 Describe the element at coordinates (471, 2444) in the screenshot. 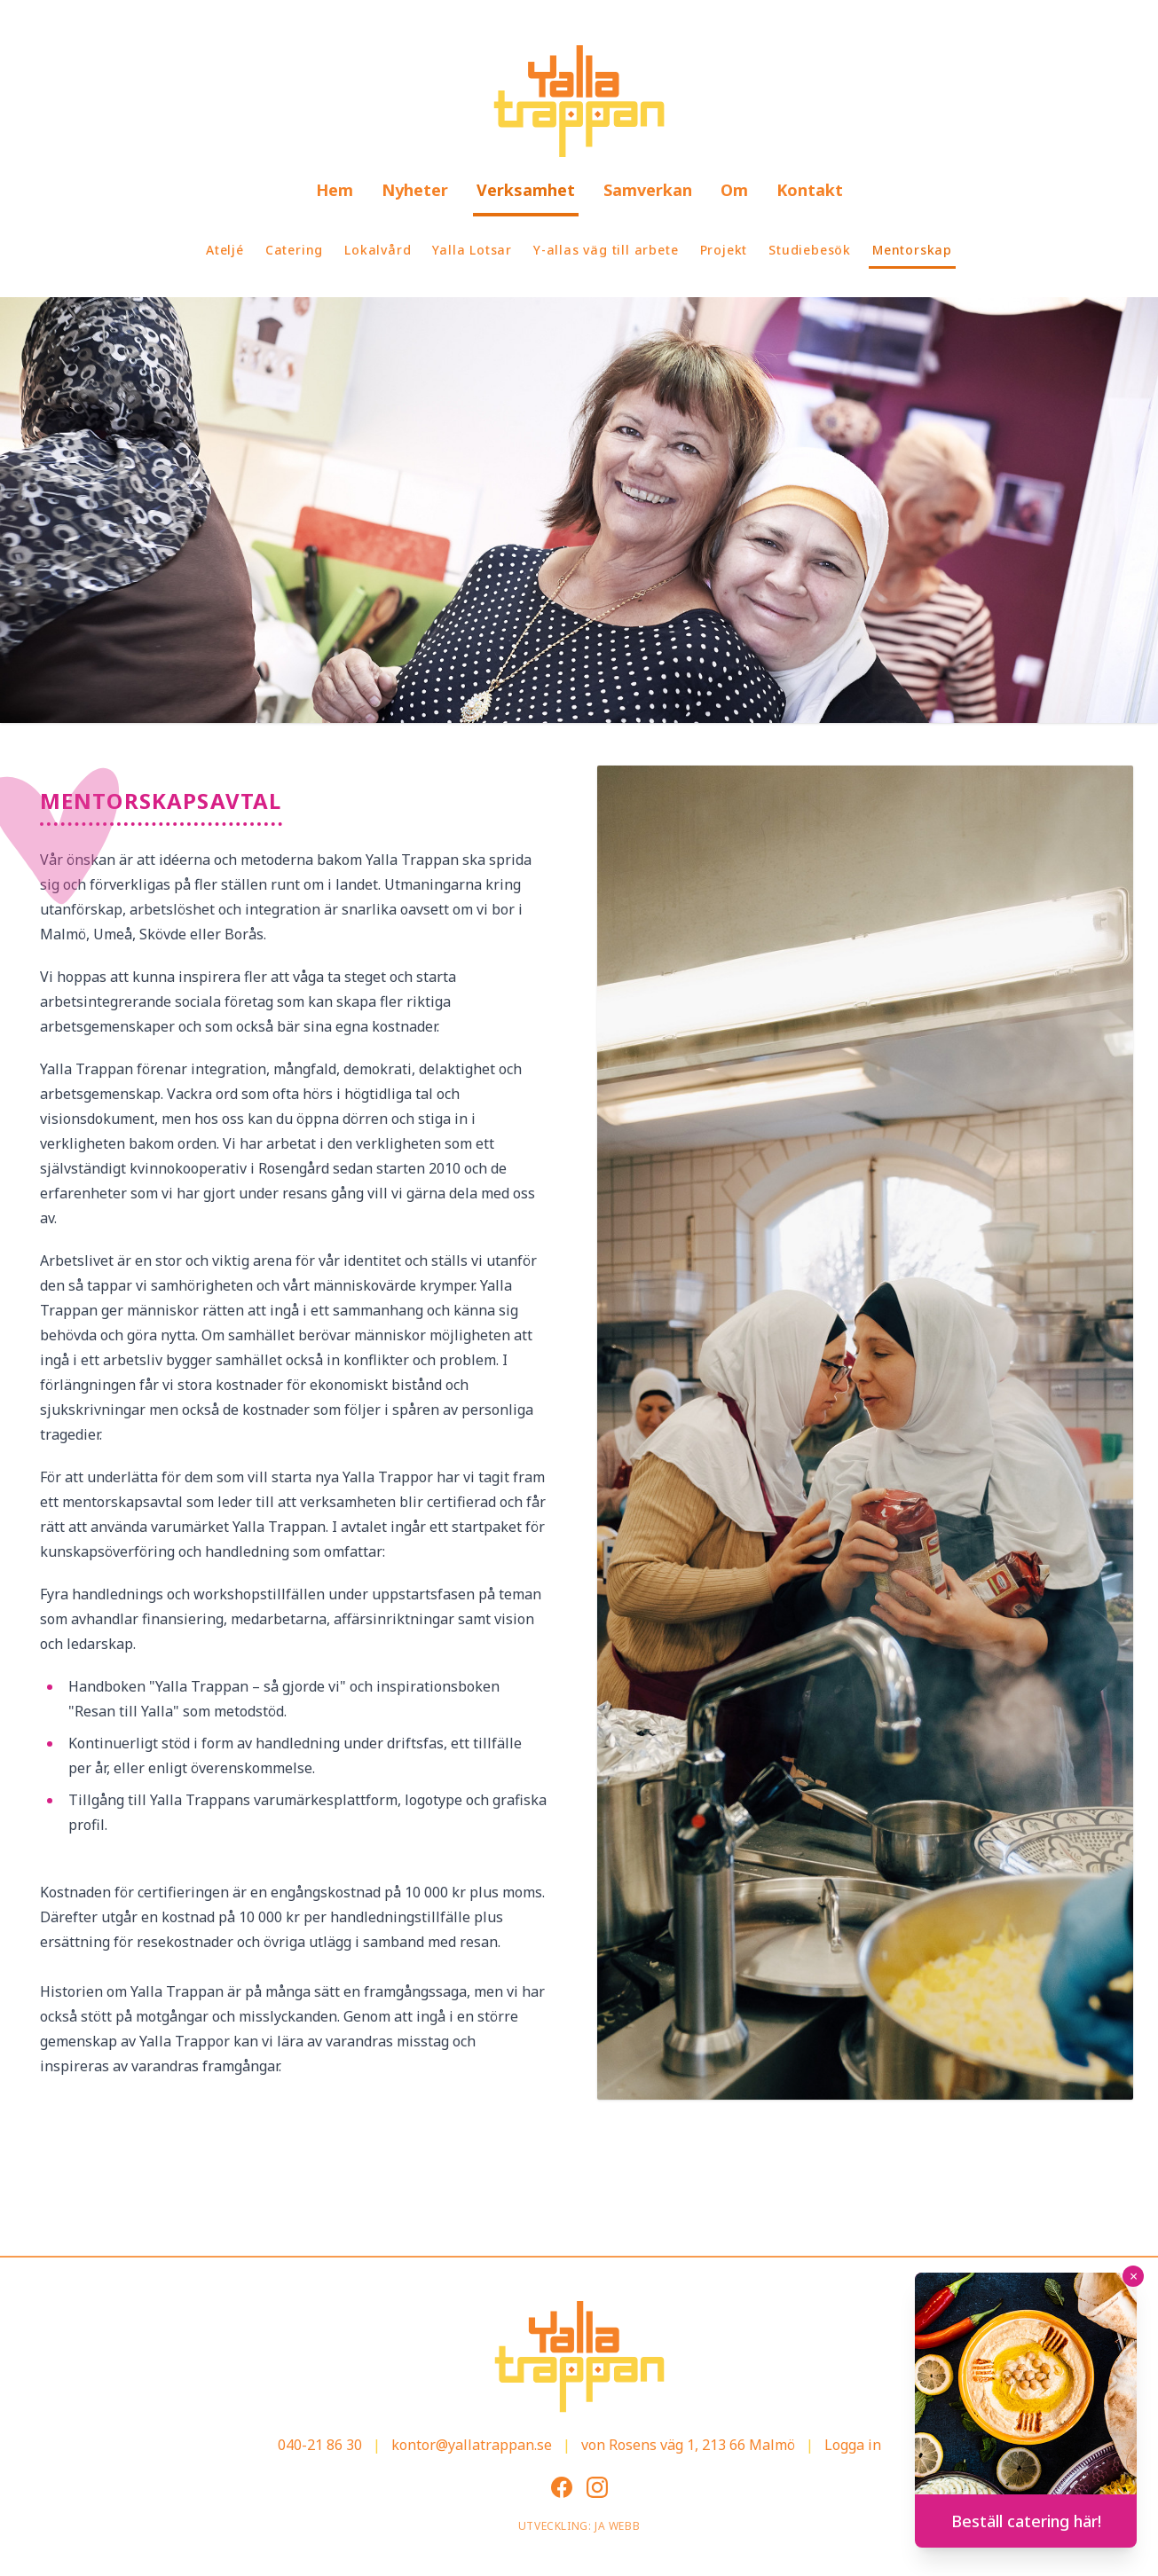

I see `kontor@yallatrappan.se` at that location.